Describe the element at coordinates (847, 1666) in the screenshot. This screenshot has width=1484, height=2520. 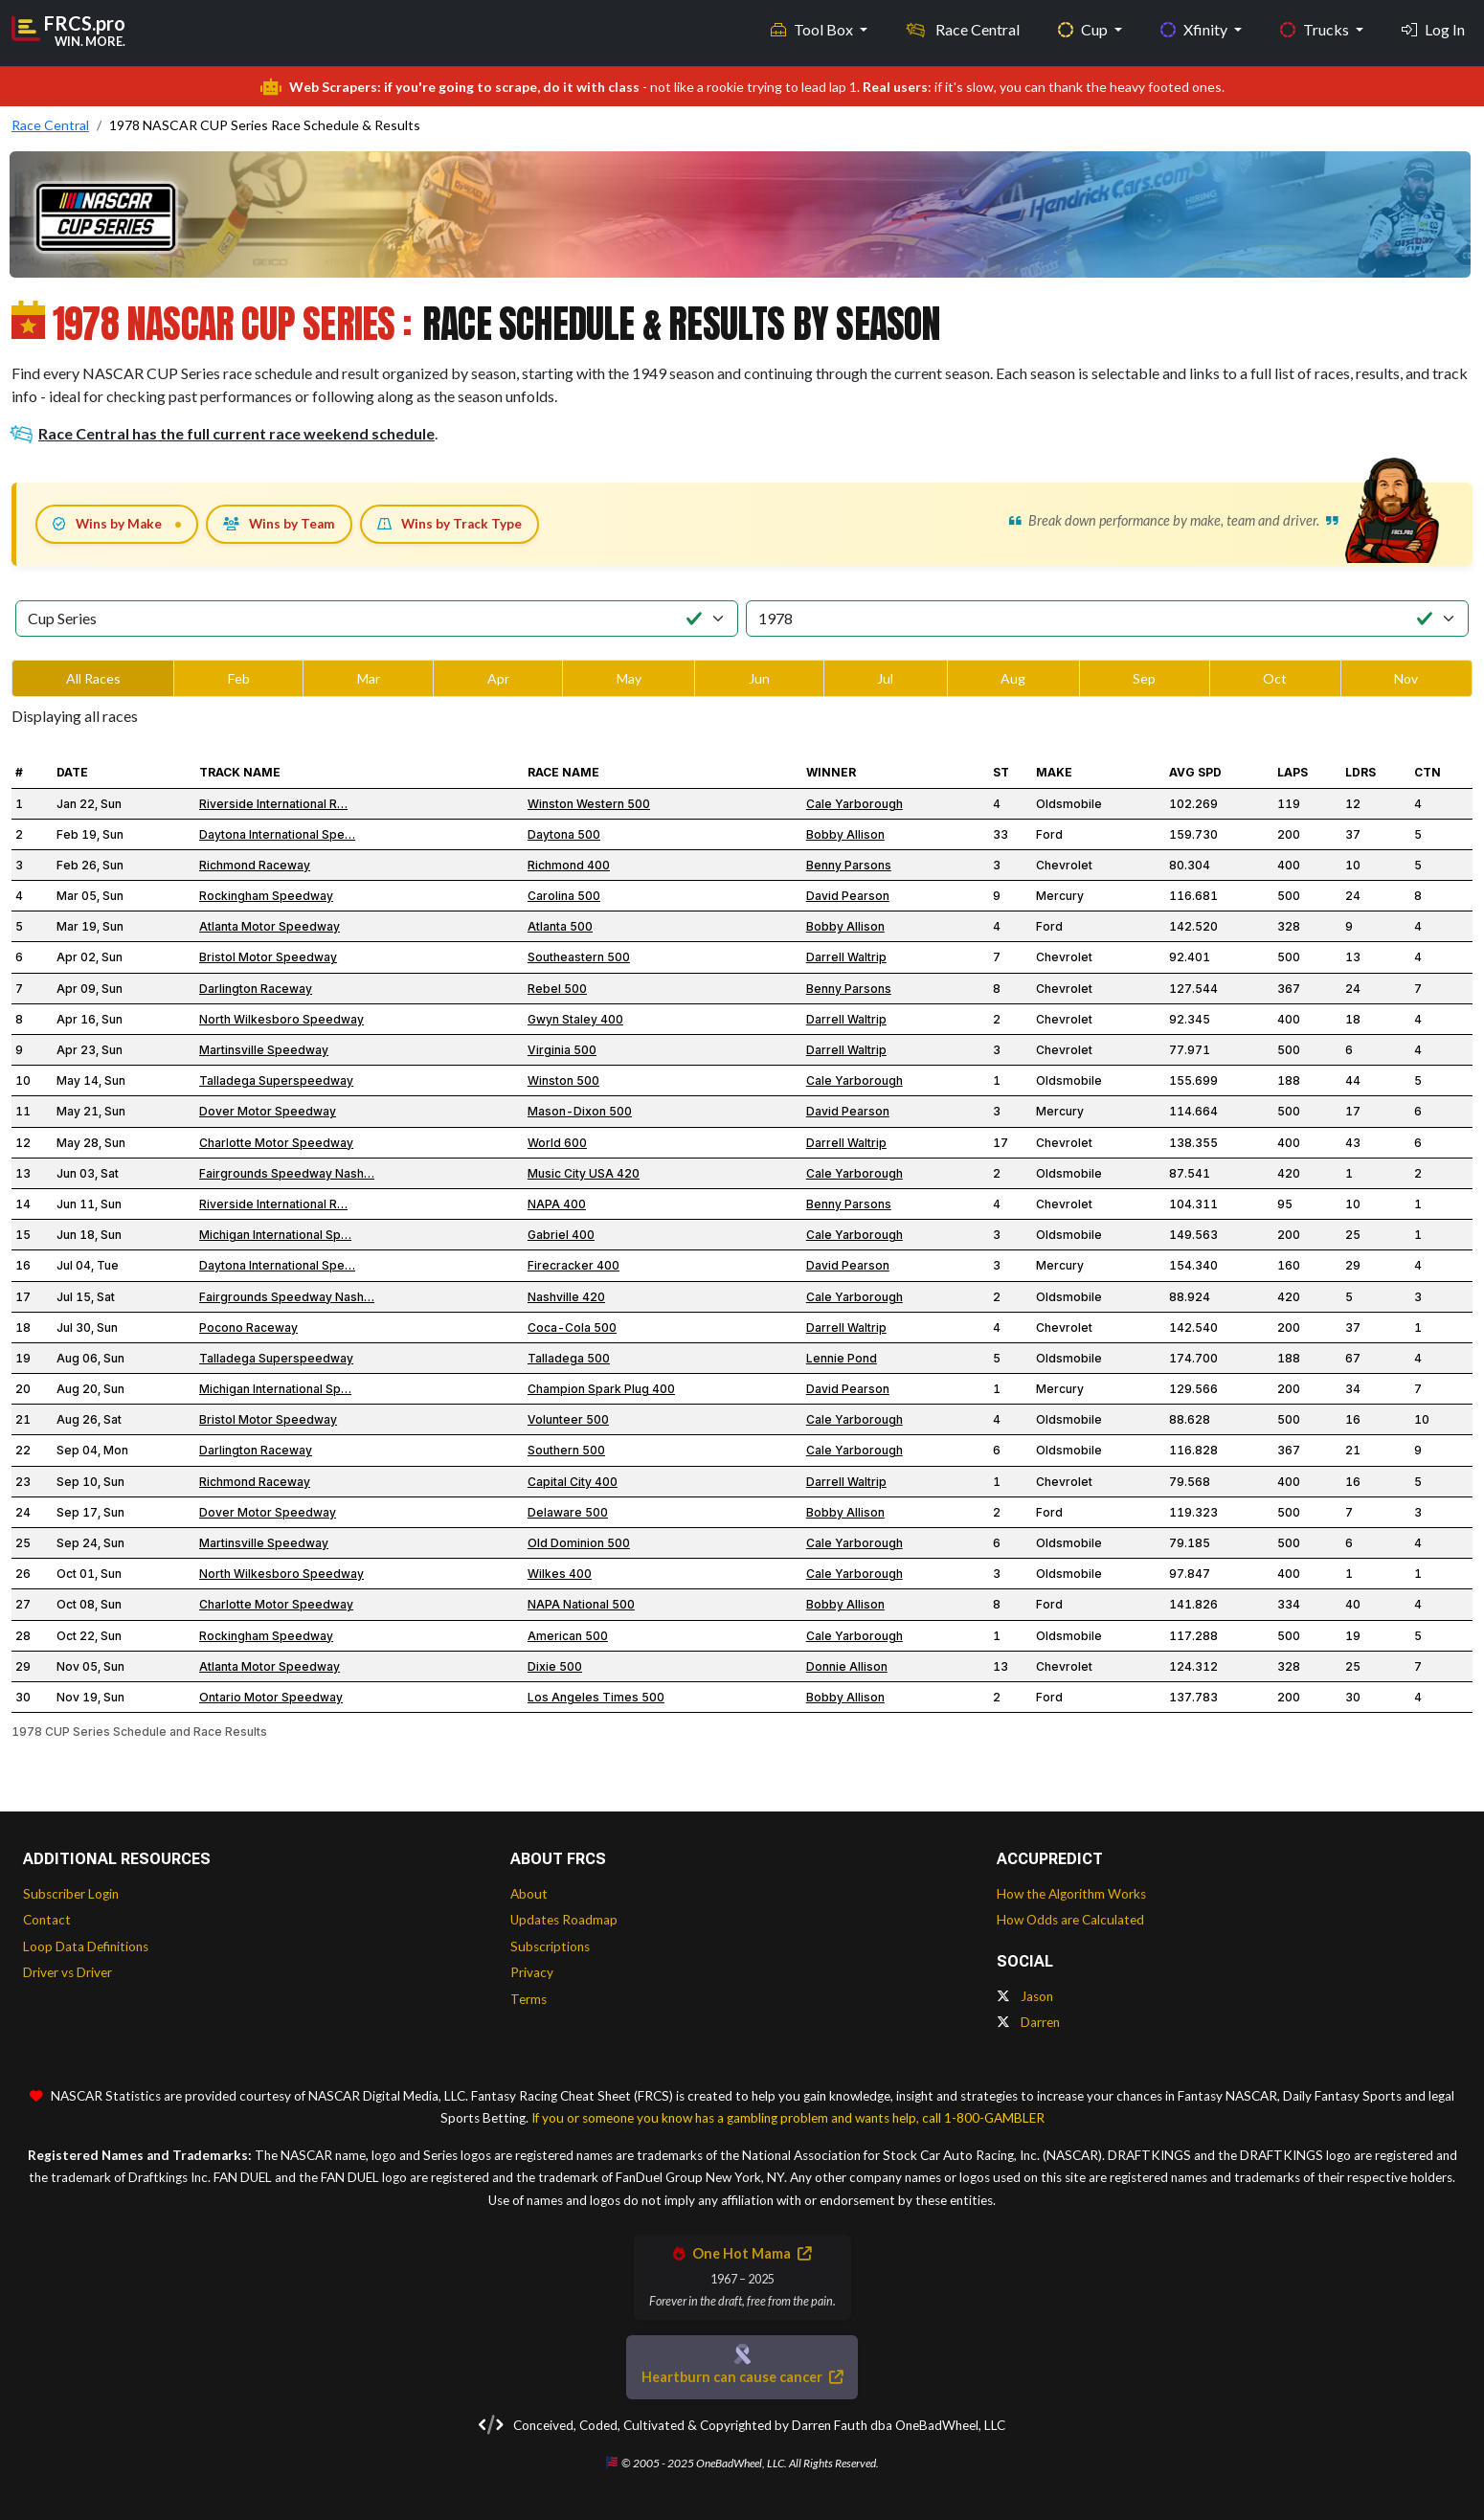
I see `Donnie Allison` at that location.